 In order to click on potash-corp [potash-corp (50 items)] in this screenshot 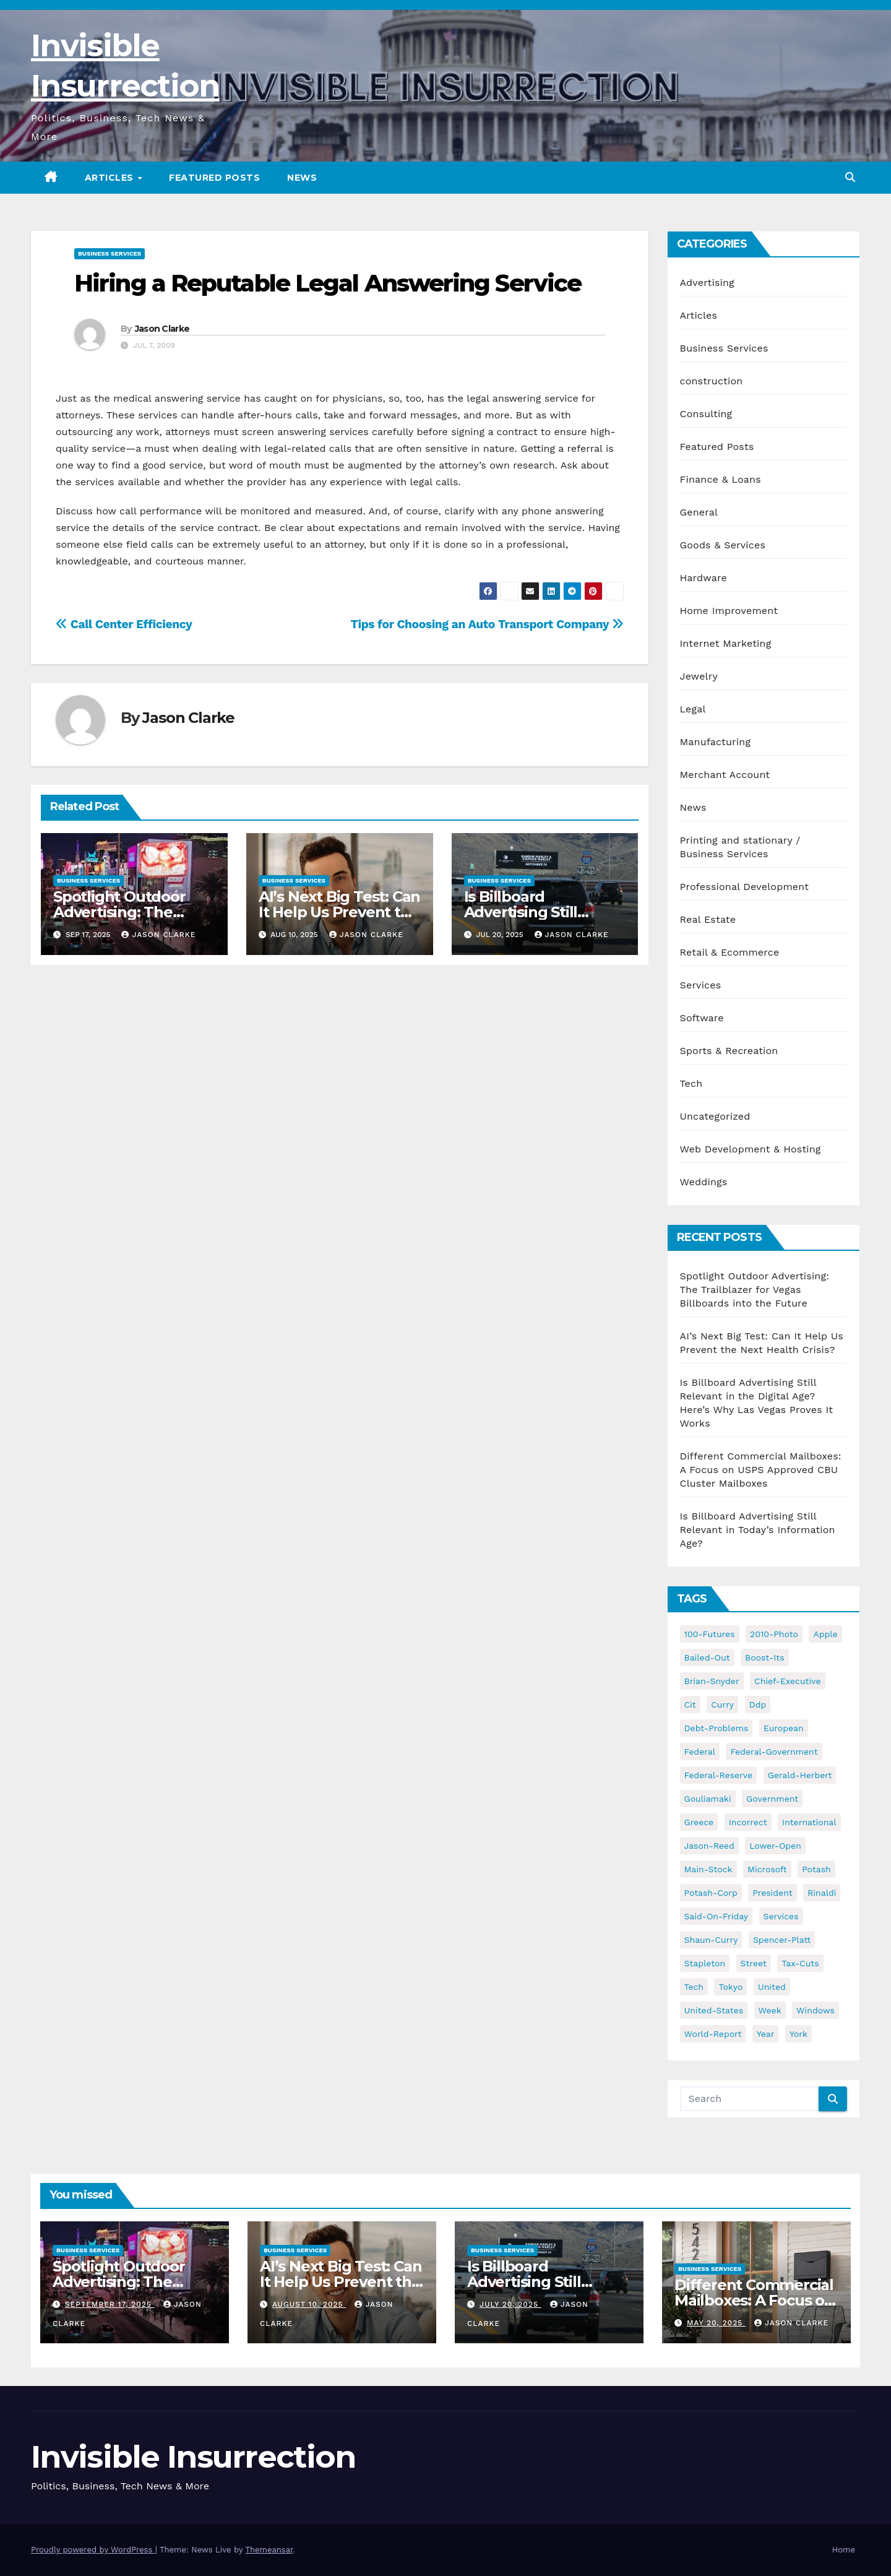, I will do `click(711, 1893)`.